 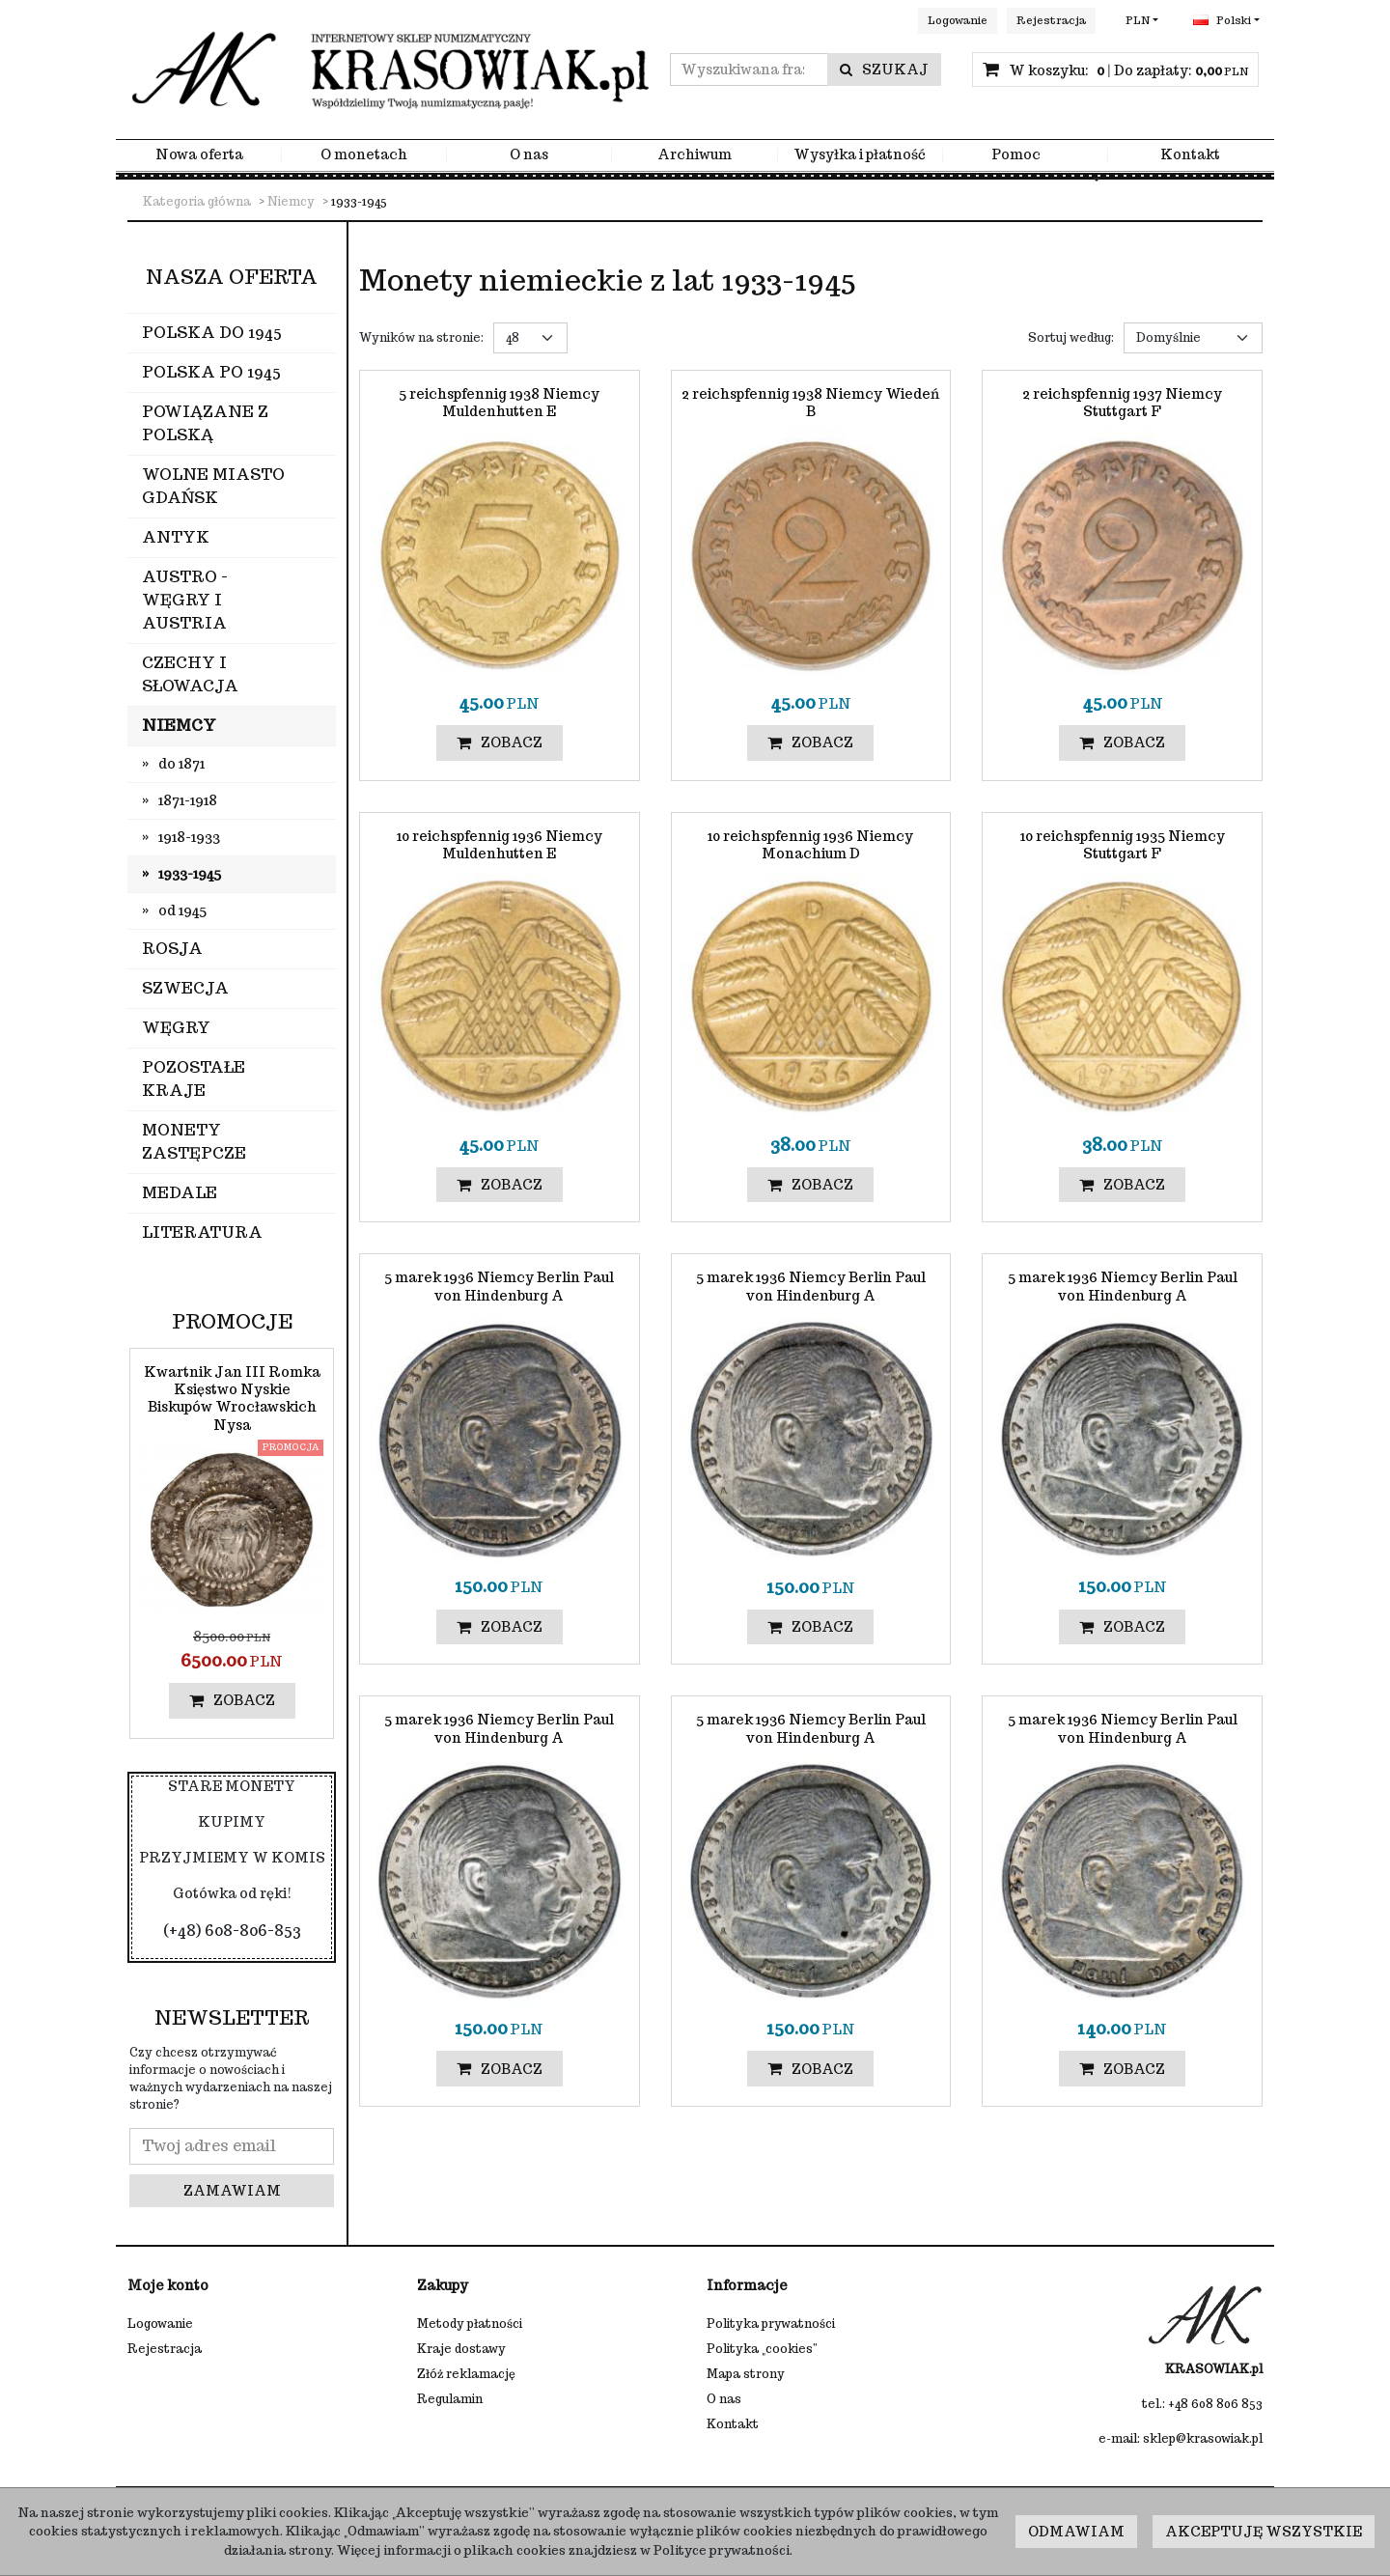 What do you see at coordinates (421, 337) in the screenshot?
I see `Wyników na stronie` at bounding box center [421, 337].